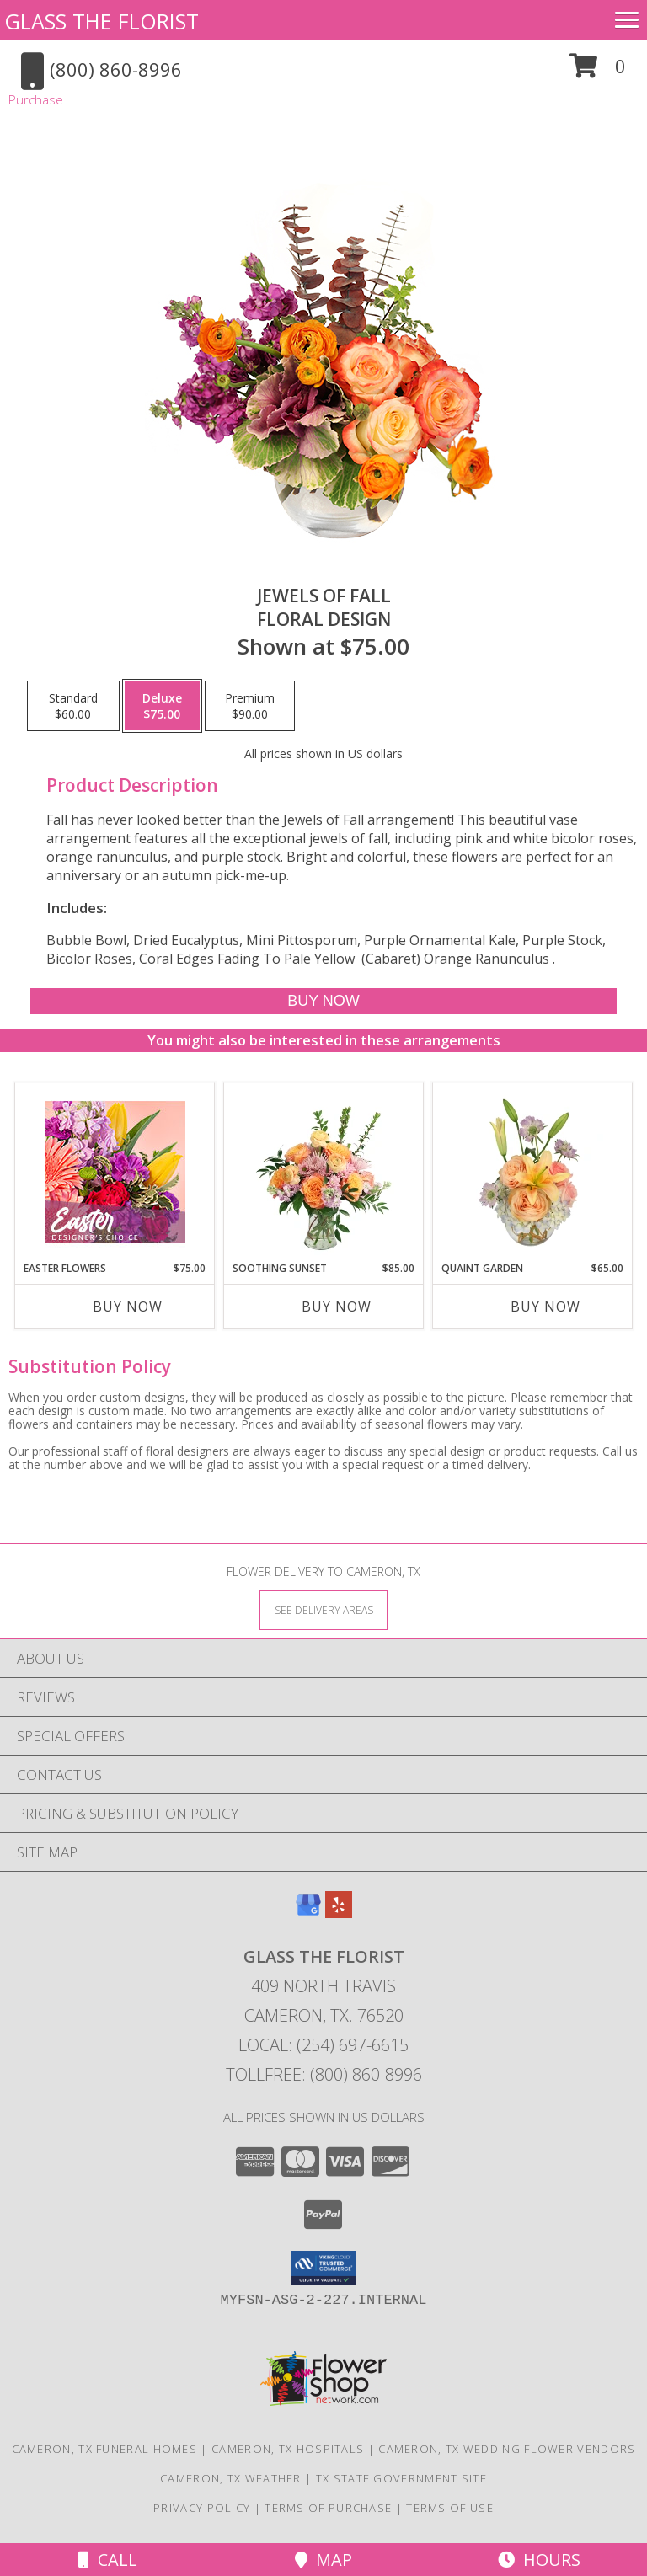  Describe the element at coordinates (506, 2448) in the screenshot. I see `Cameron, TX Wedding Flower Vendors [Cameron, TX Wedding Flower Vendors (opens in new window)]` at that location.